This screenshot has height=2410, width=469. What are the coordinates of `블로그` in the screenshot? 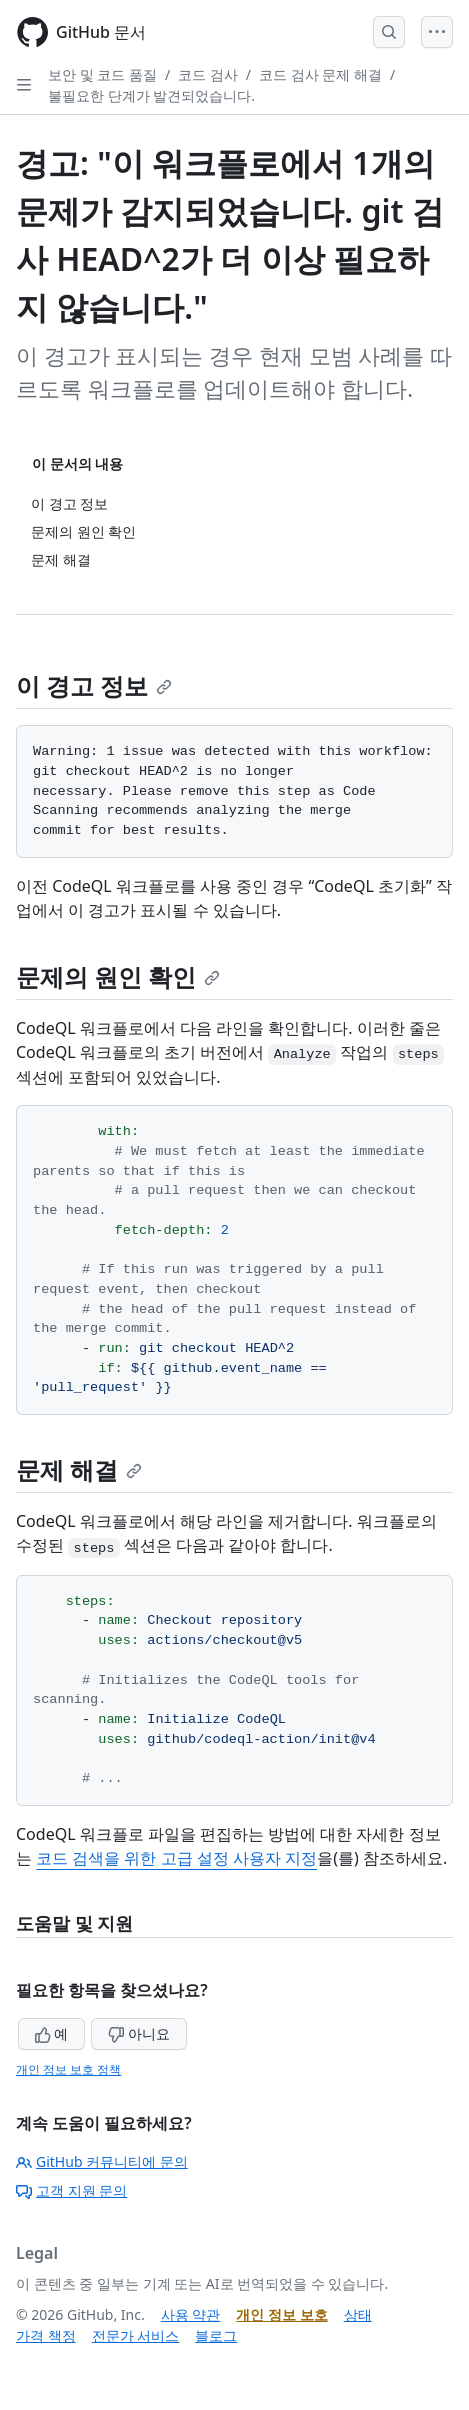 It's located at (216, 2335).